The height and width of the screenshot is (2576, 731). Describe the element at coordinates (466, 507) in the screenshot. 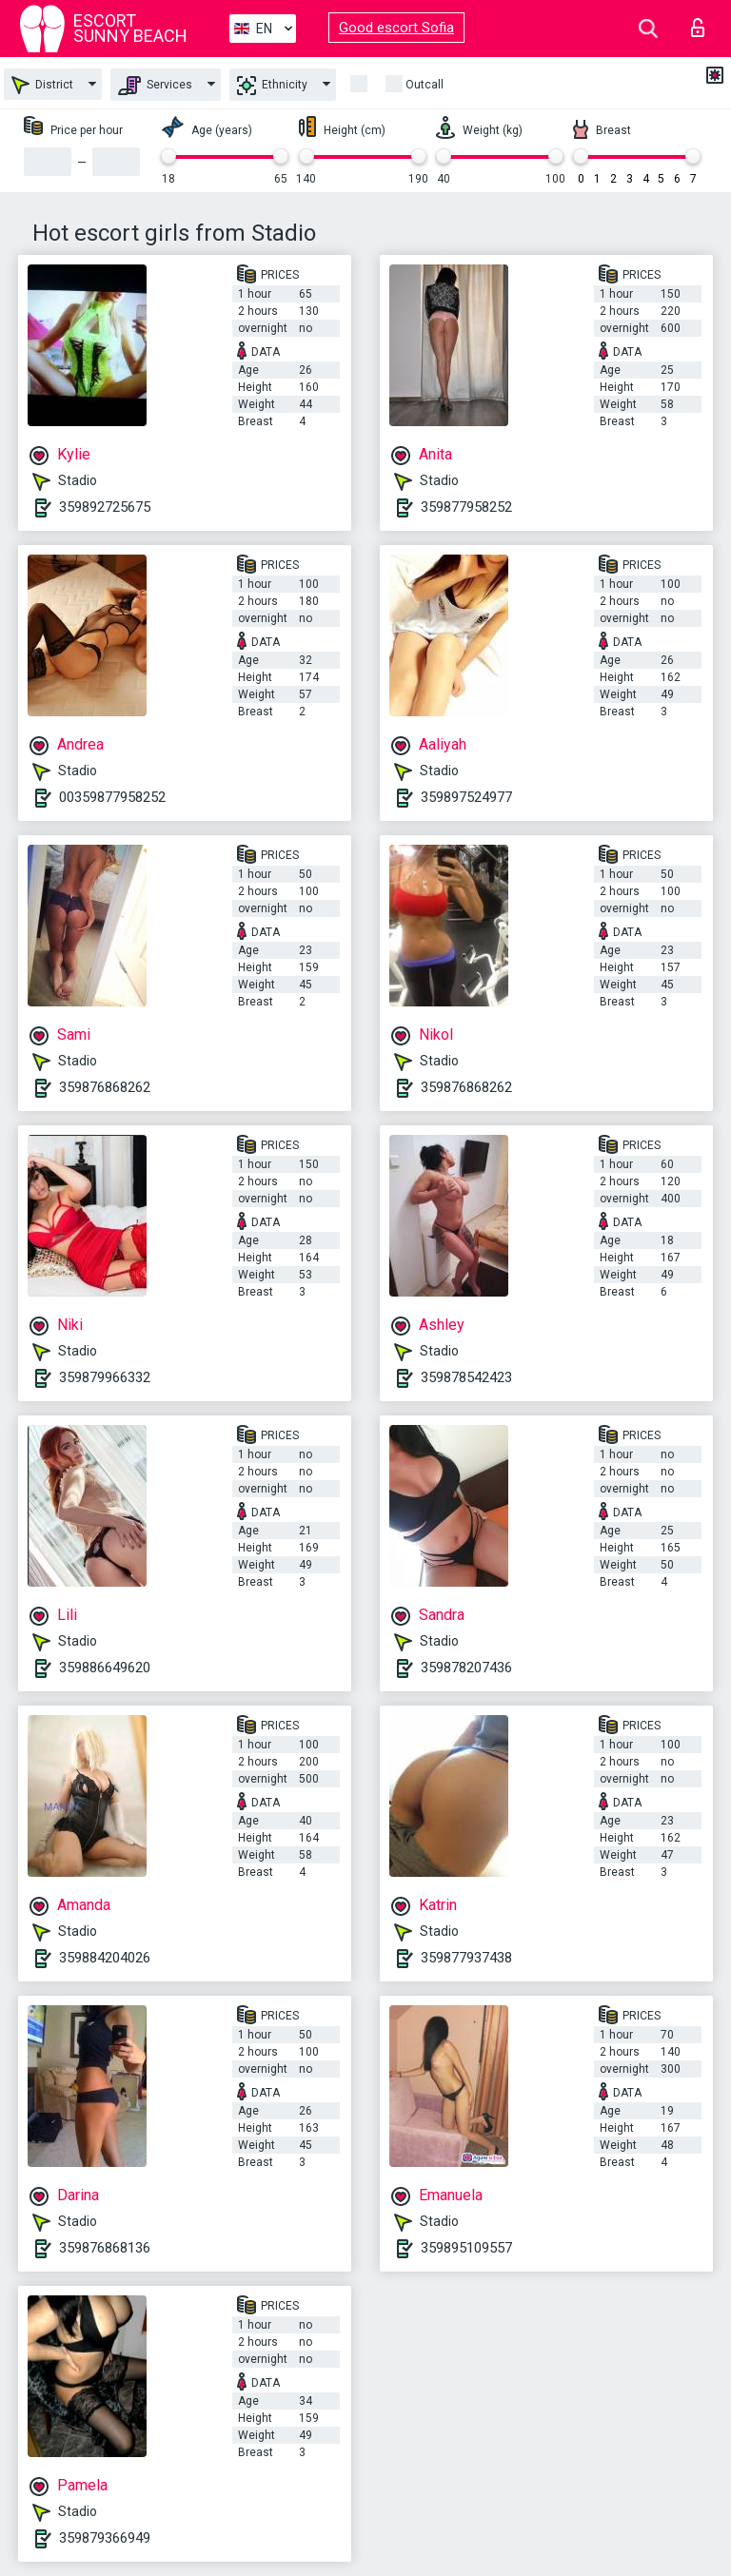

I see `359877958252` at that location.